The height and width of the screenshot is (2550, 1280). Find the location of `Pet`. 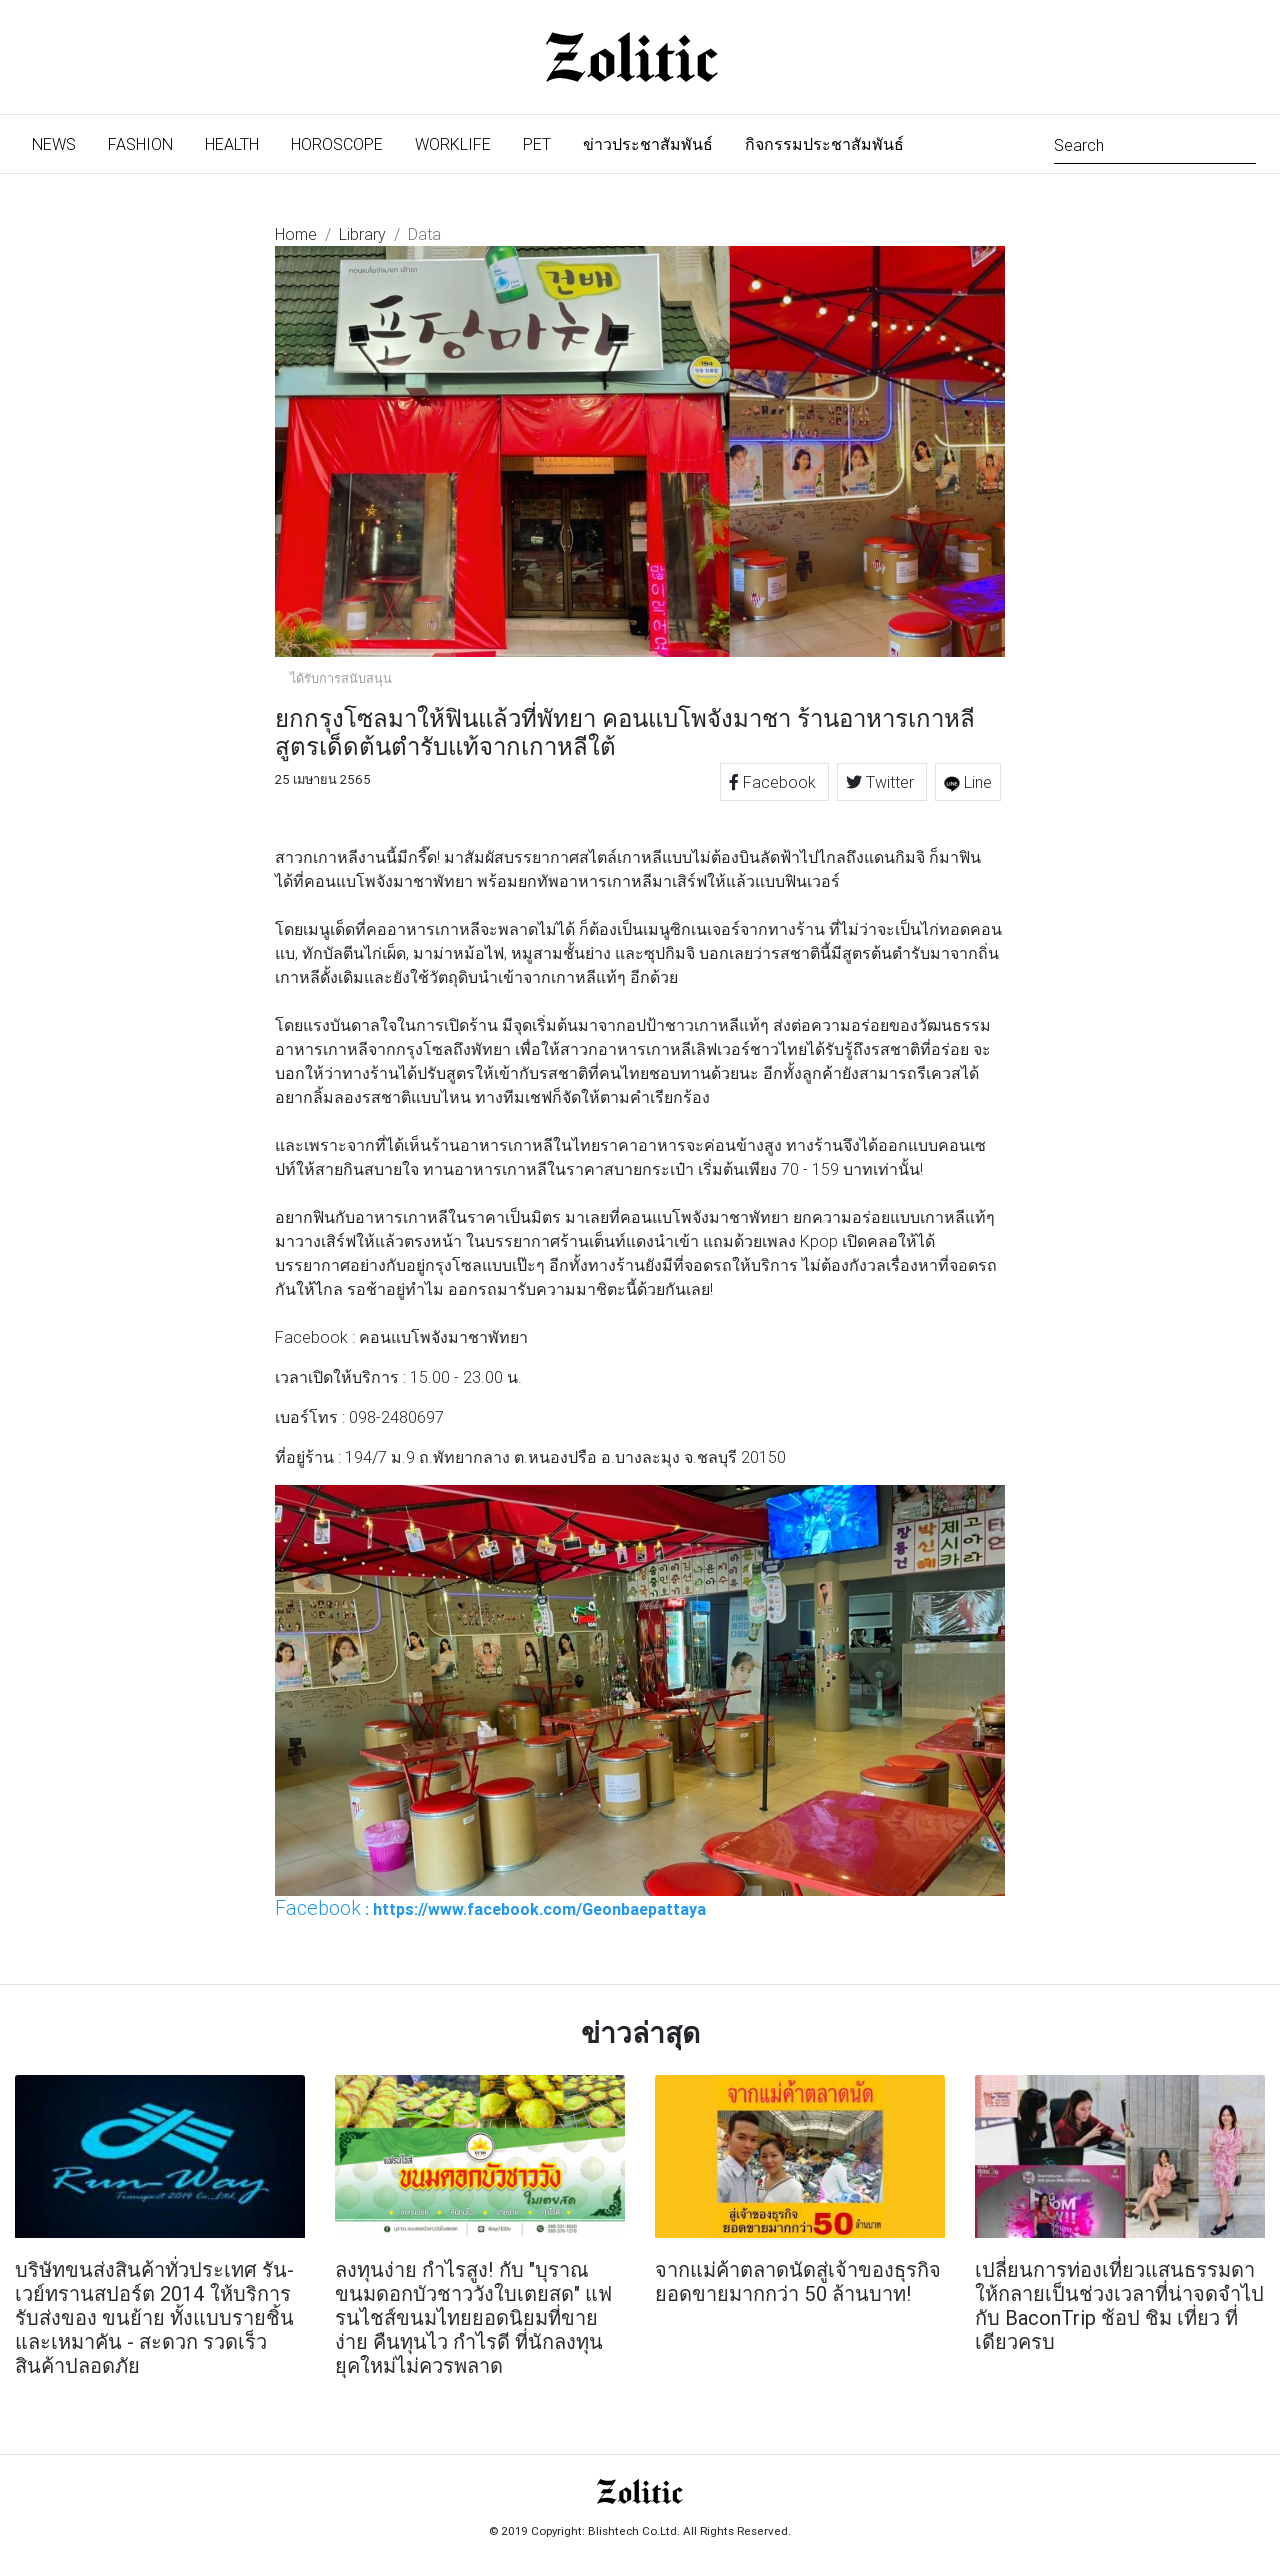

Pet is located at coordinates (537, 144).